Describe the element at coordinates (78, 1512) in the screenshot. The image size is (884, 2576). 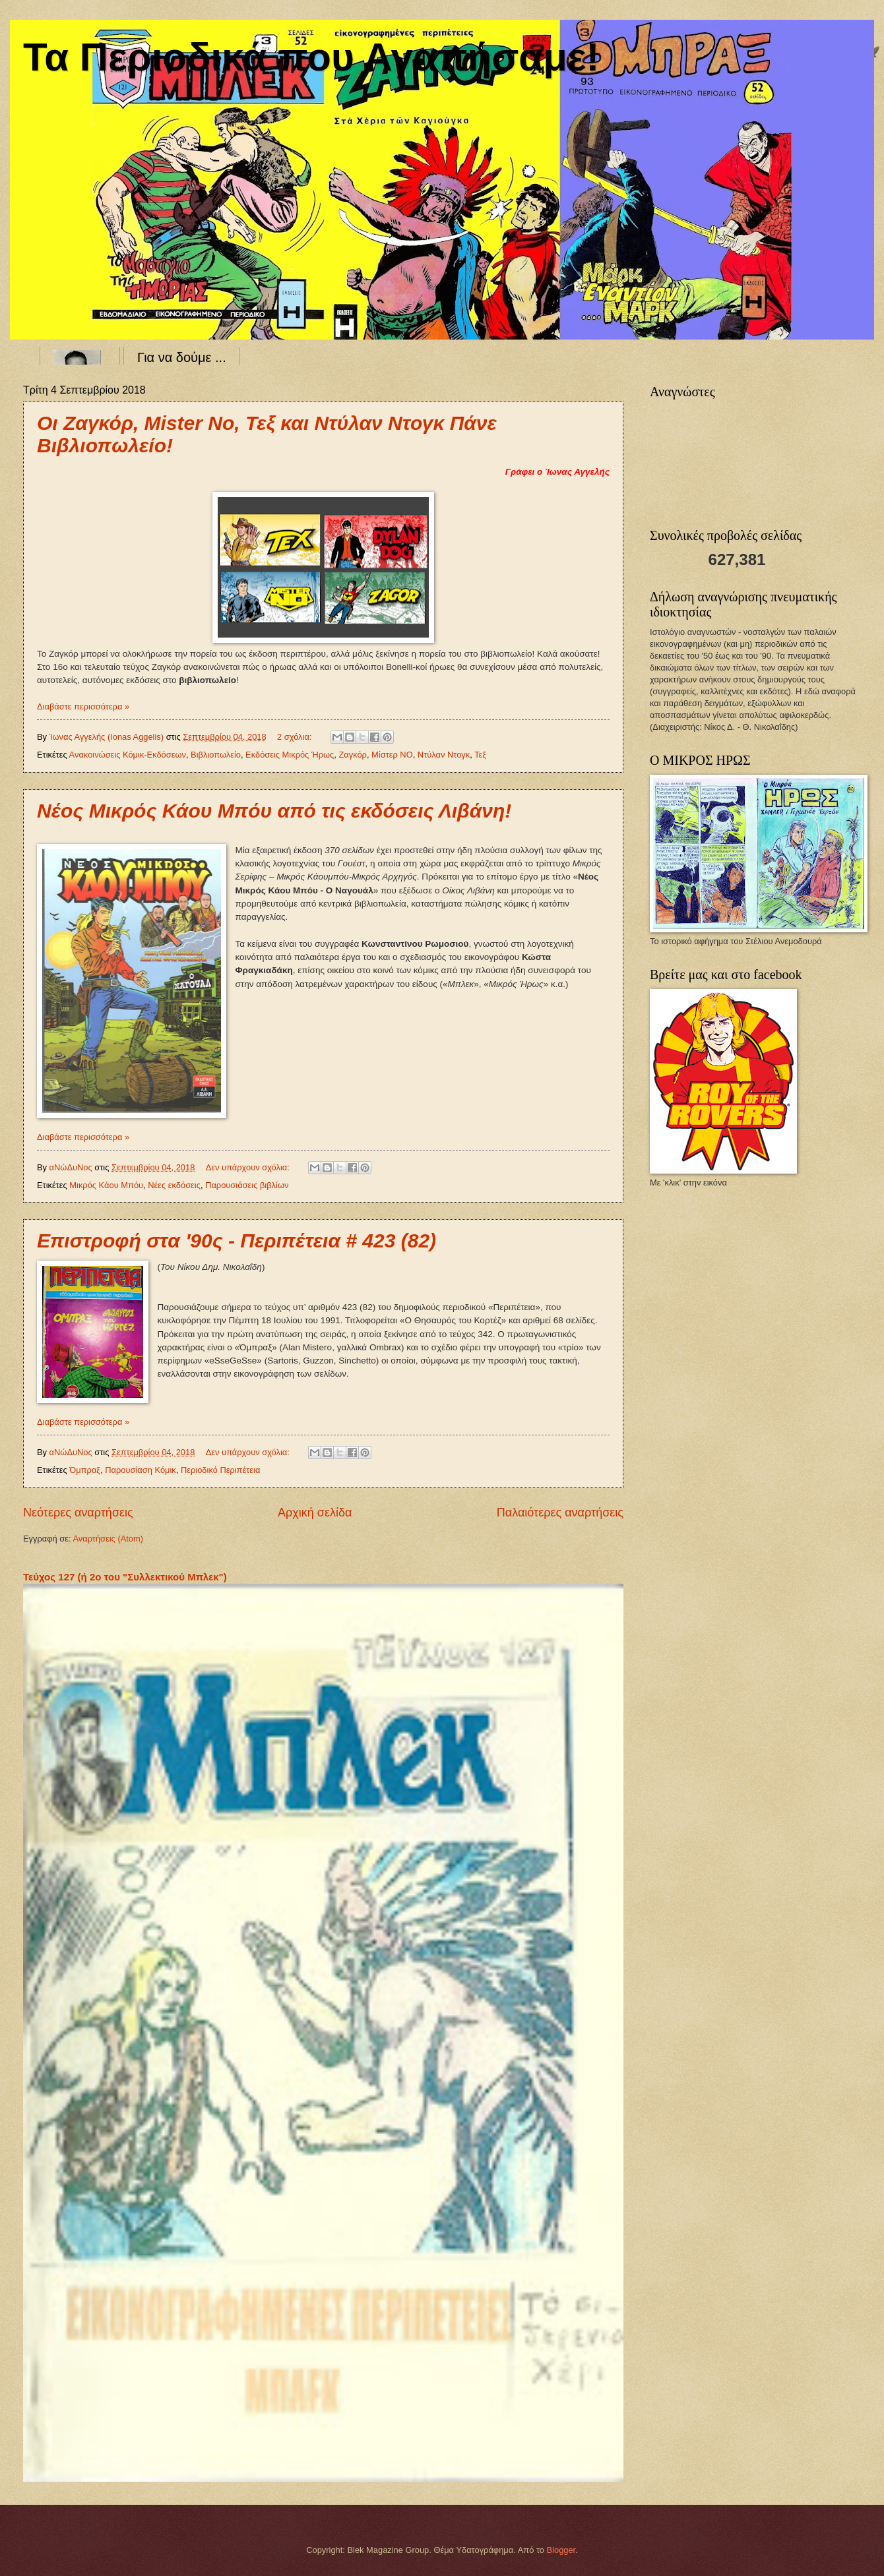
I see `Νεότερες αναρτήσεις` at that location.